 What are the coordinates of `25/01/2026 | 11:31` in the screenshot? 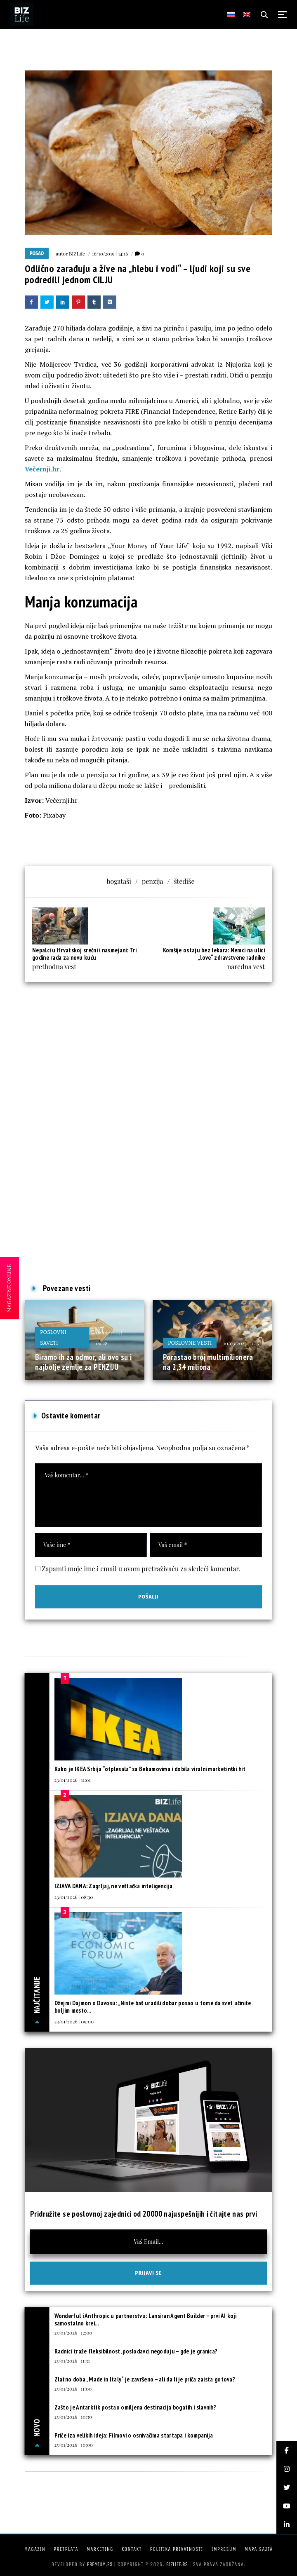 It's located at (72, 2360).